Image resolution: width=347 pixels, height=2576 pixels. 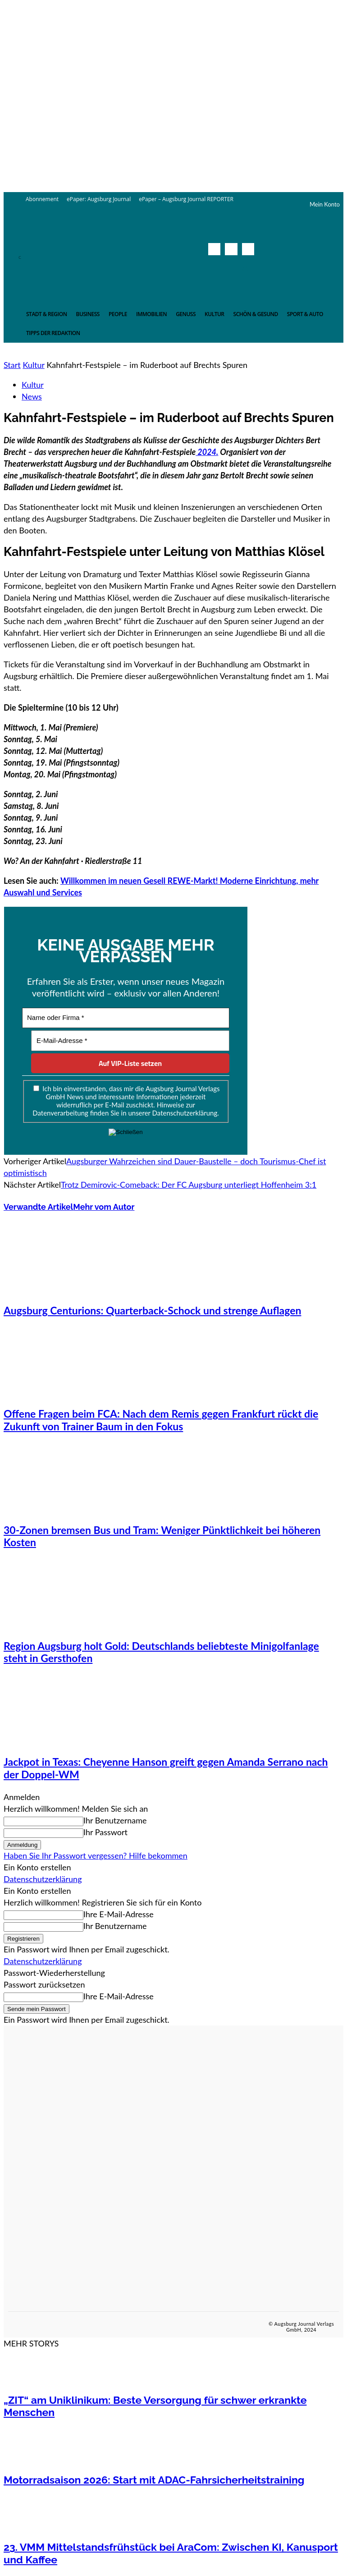 I want to click on Verwandte Artikel, so click(x=38, y=1207).